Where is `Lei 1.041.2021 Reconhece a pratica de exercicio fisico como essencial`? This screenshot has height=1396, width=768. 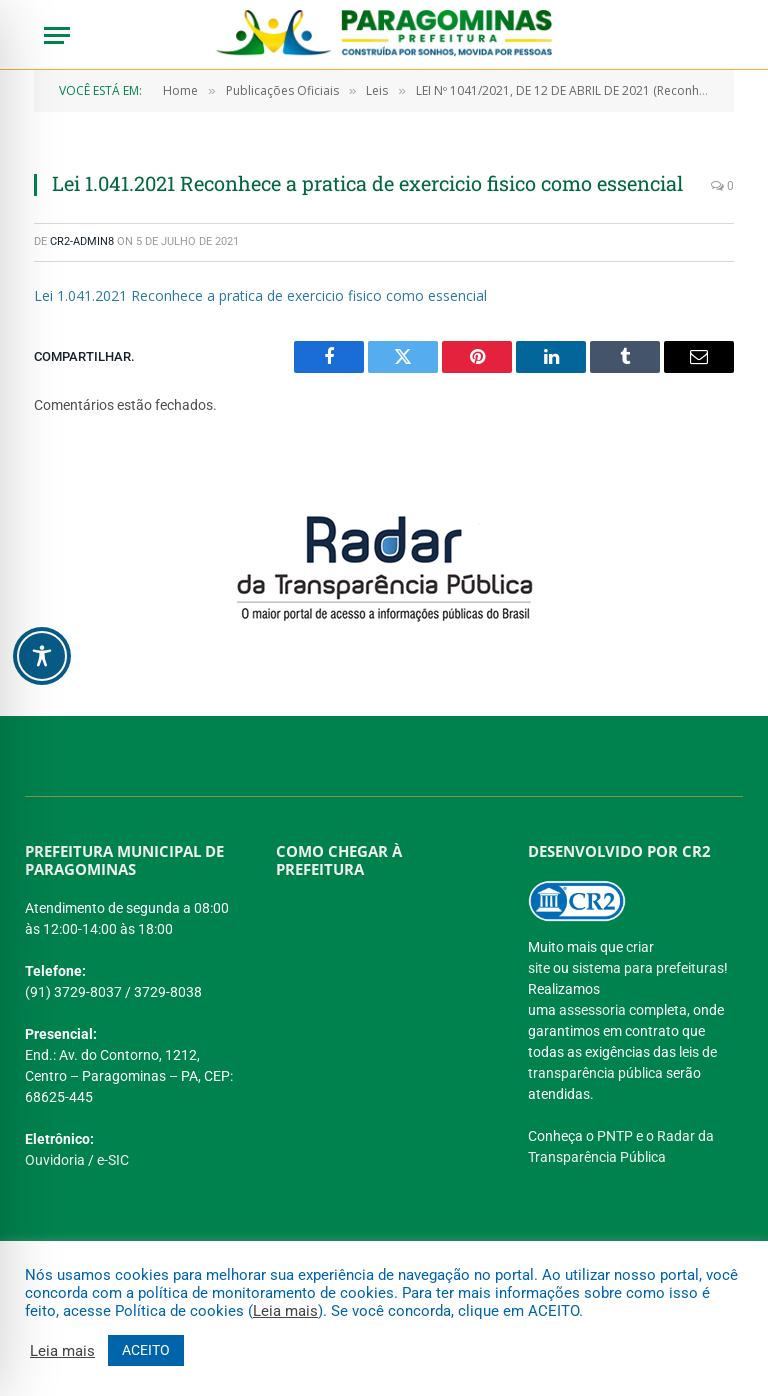 Lei 1.041.2021 Reconhece a pratica de exercicio fisico como essencial is located at coordinates (260, 295).